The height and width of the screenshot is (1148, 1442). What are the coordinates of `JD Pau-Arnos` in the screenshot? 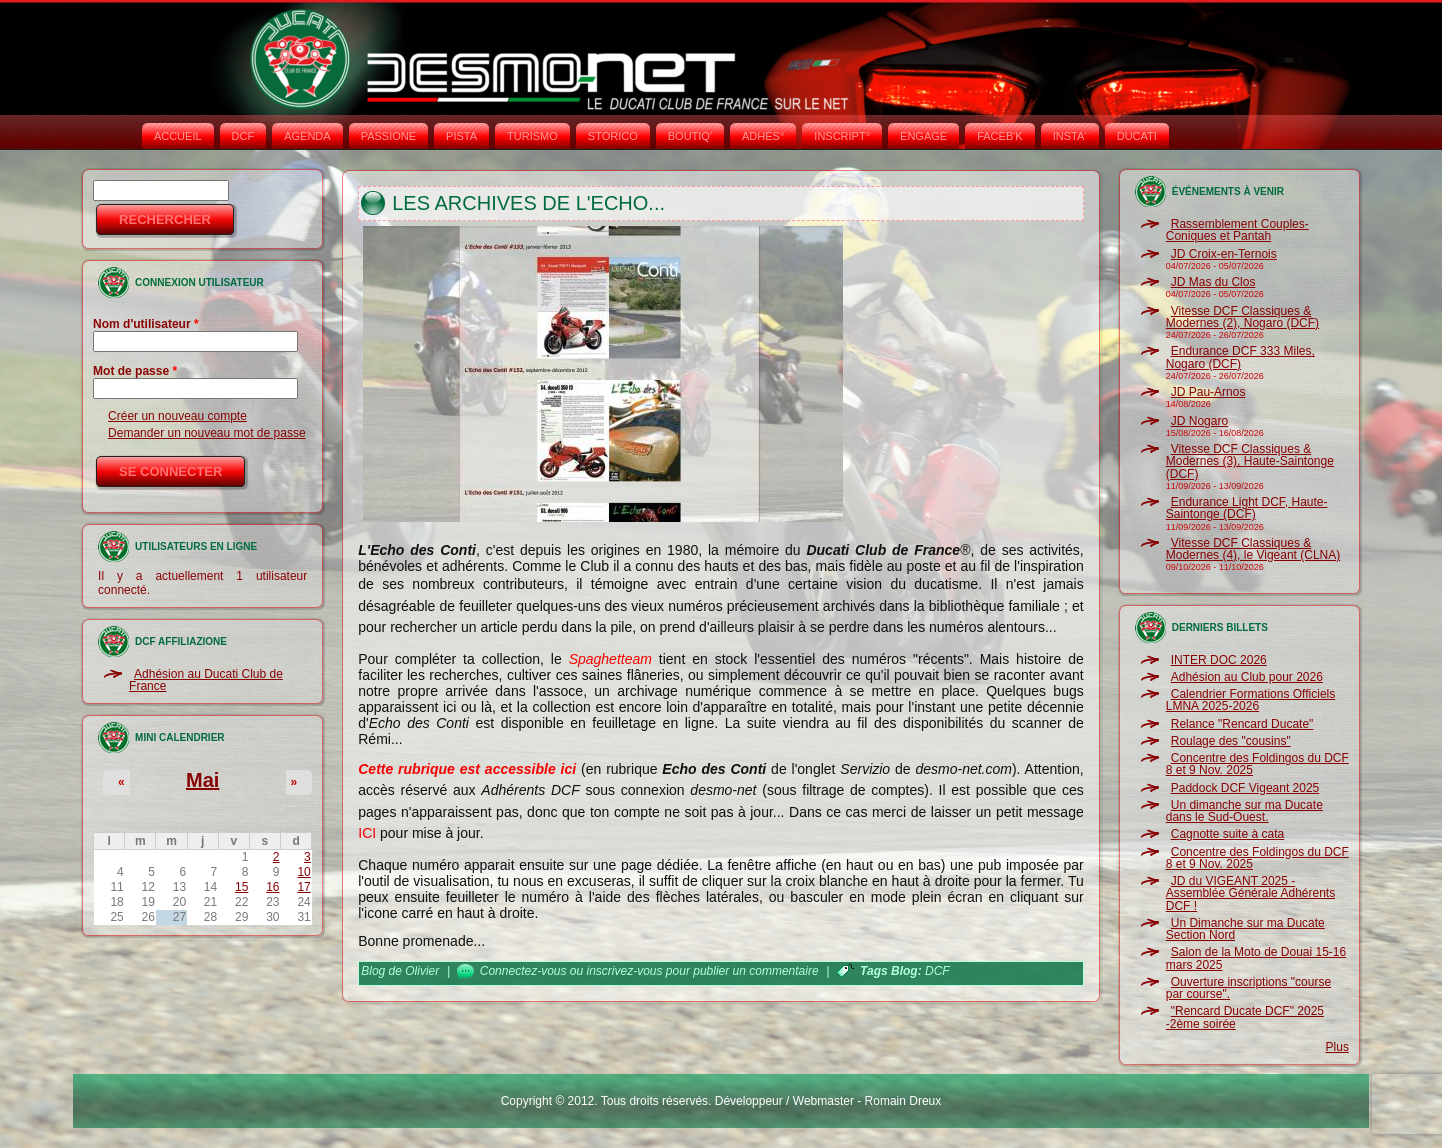 It's located at (1208, 392).